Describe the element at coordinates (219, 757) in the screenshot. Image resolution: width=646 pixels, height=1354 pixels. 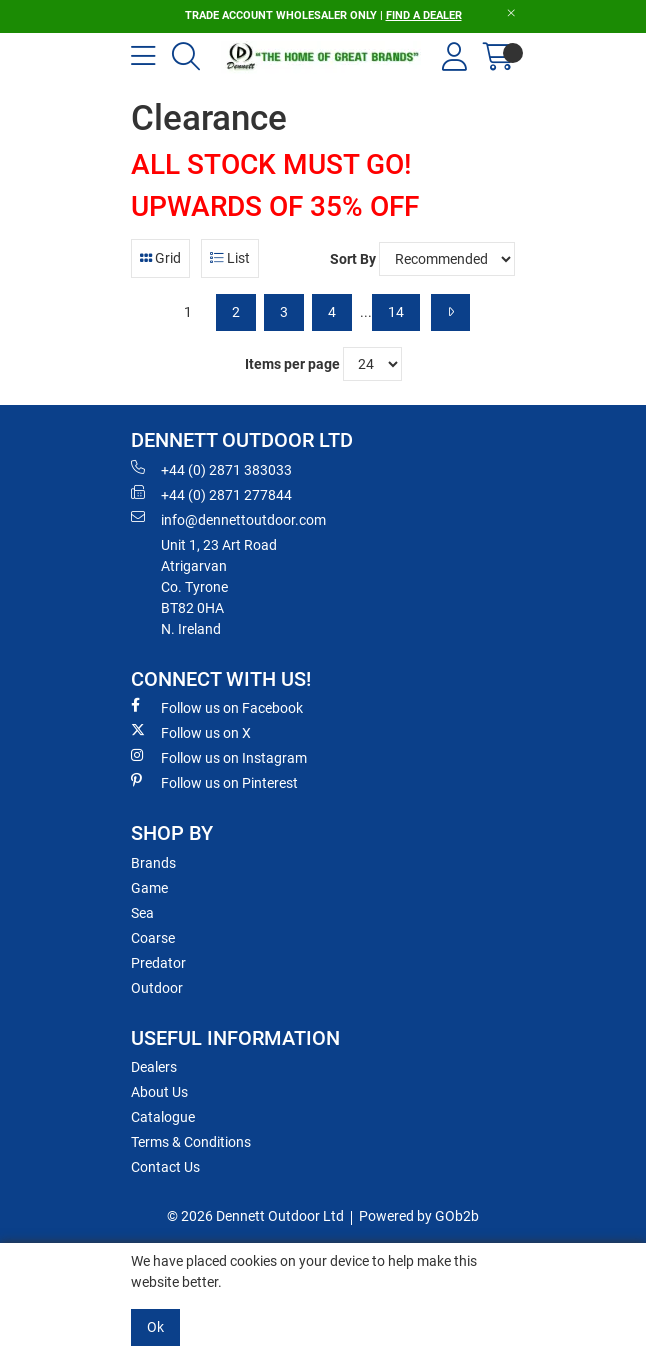
I see `Follow us on Instagram` at that location.